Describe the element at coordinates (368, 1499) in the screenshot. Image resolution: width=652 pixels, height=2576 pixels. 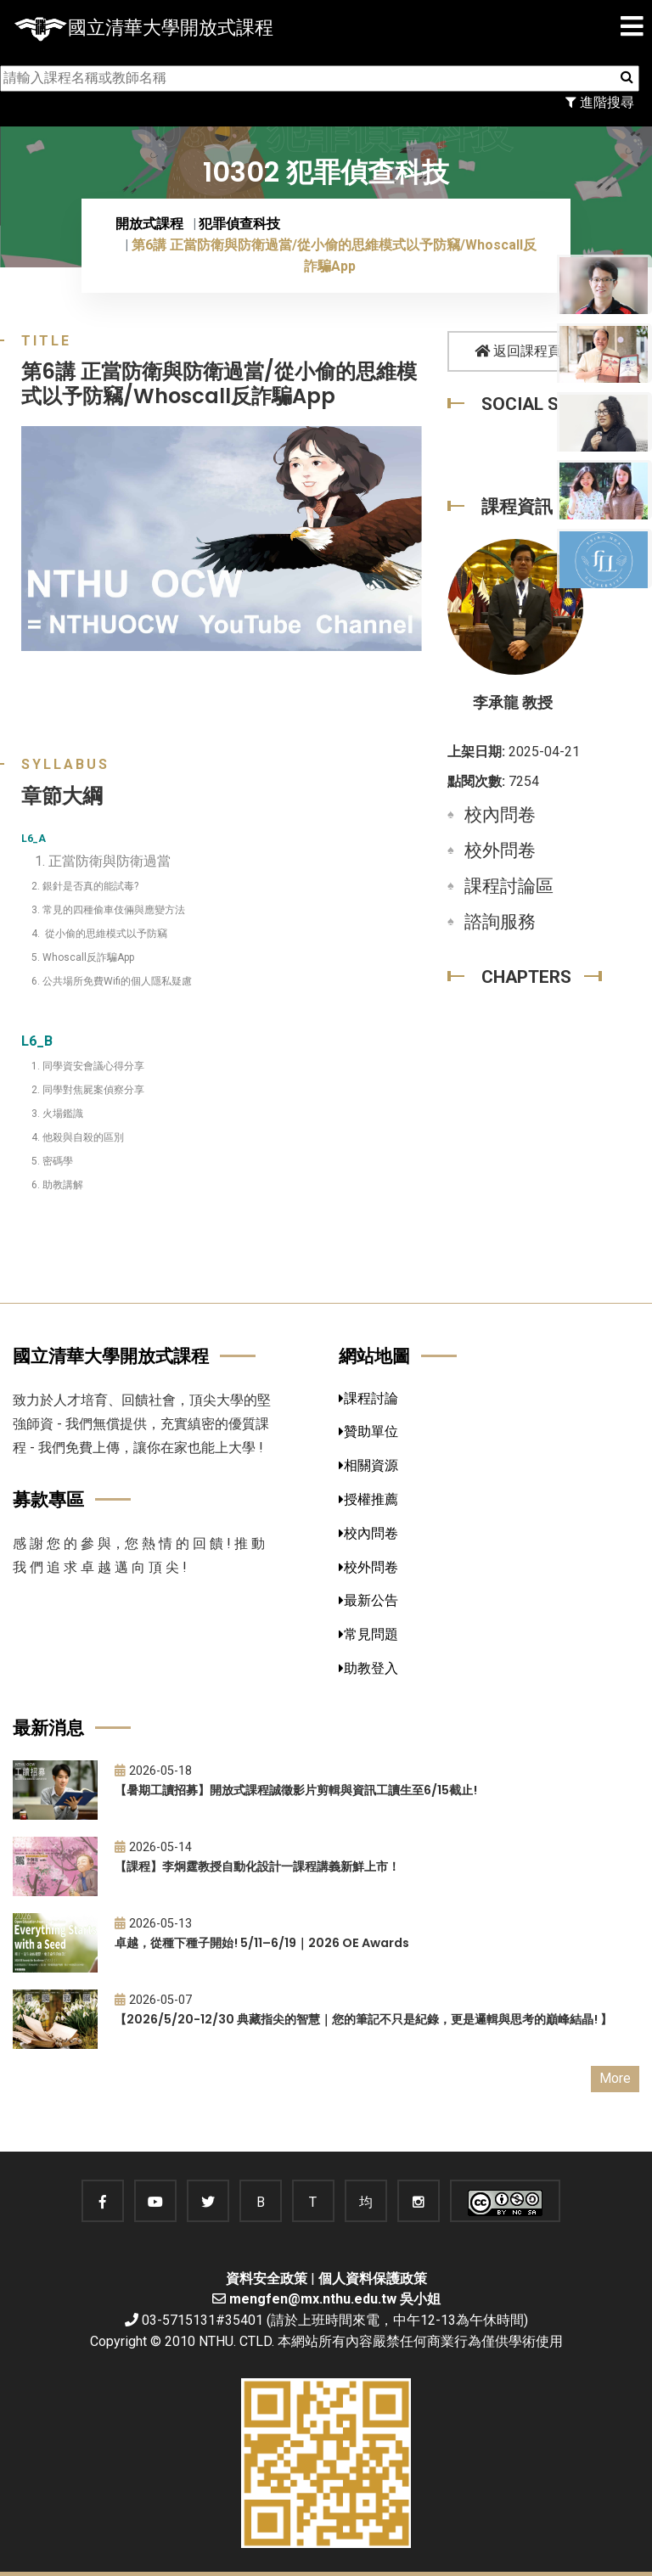
I see `授權推薦` at that location.